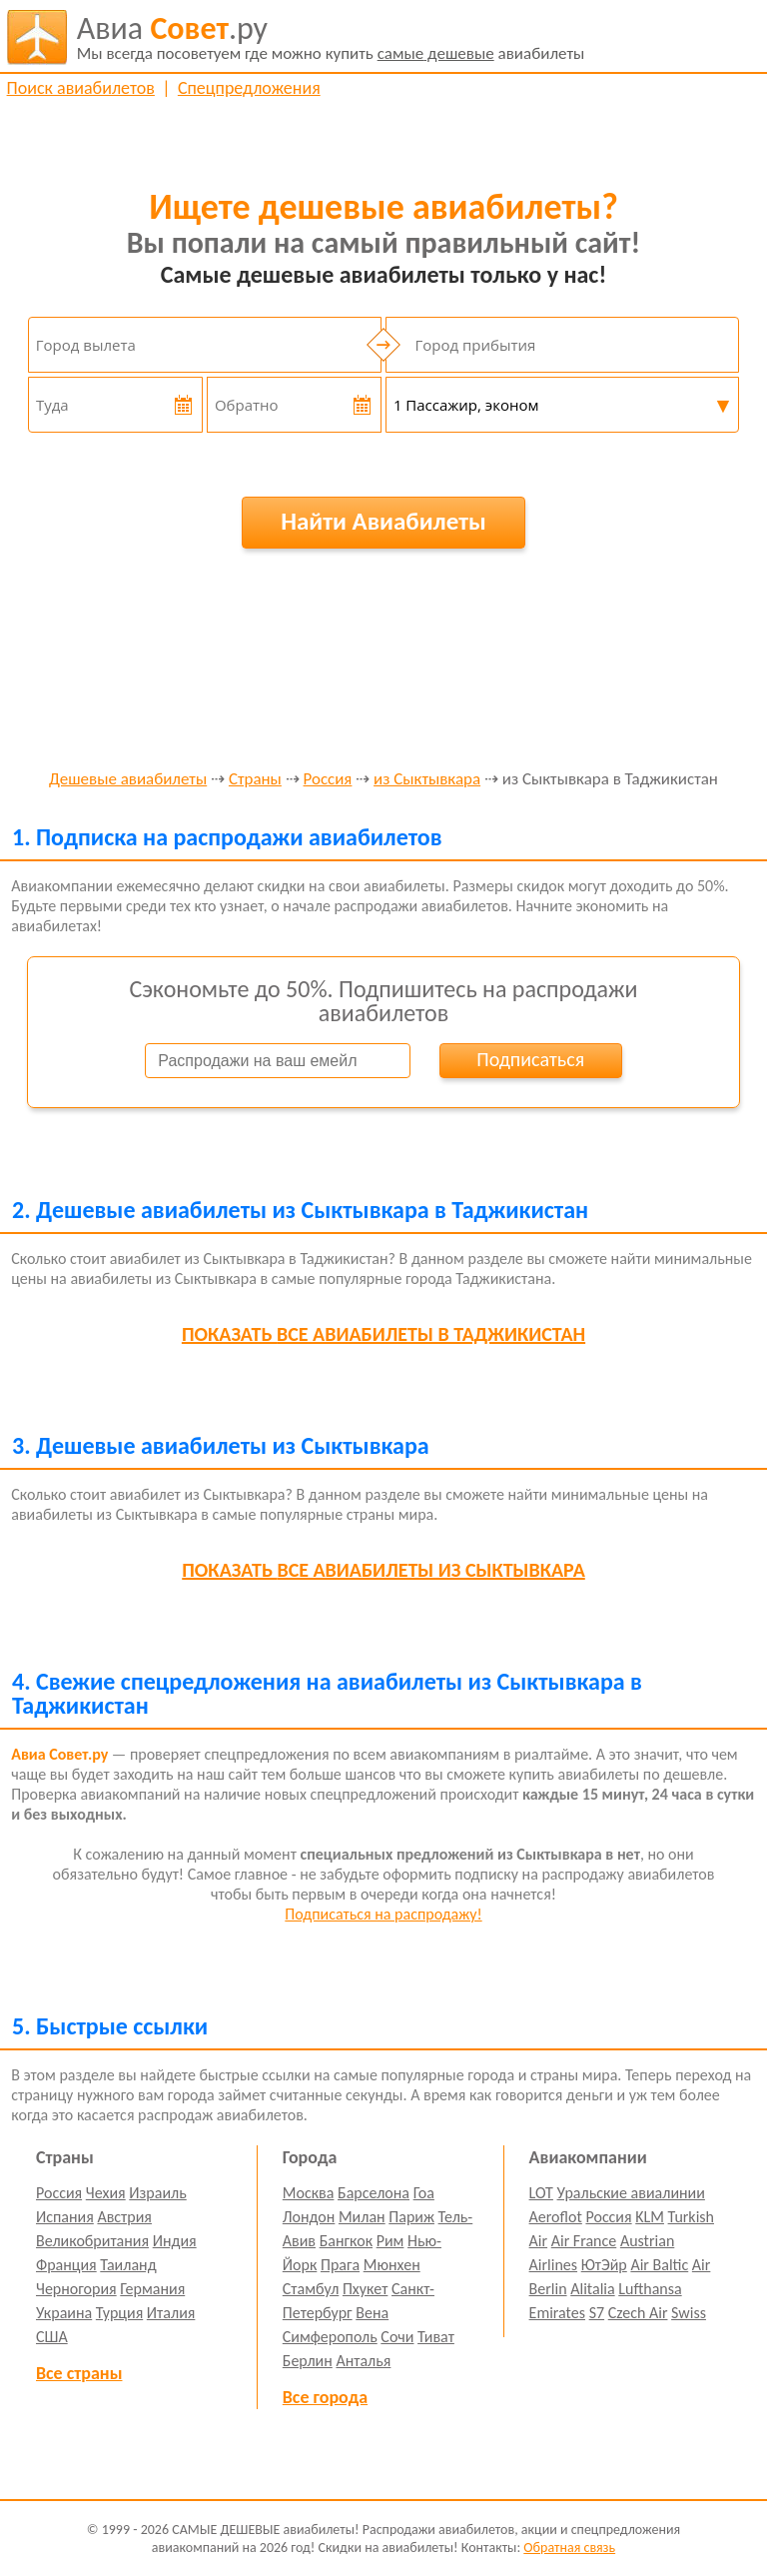  What do you see at coordinates (383, 521) in the screenshot?
I see `Найти Авиабилеты` at bounding box center [383, 521].